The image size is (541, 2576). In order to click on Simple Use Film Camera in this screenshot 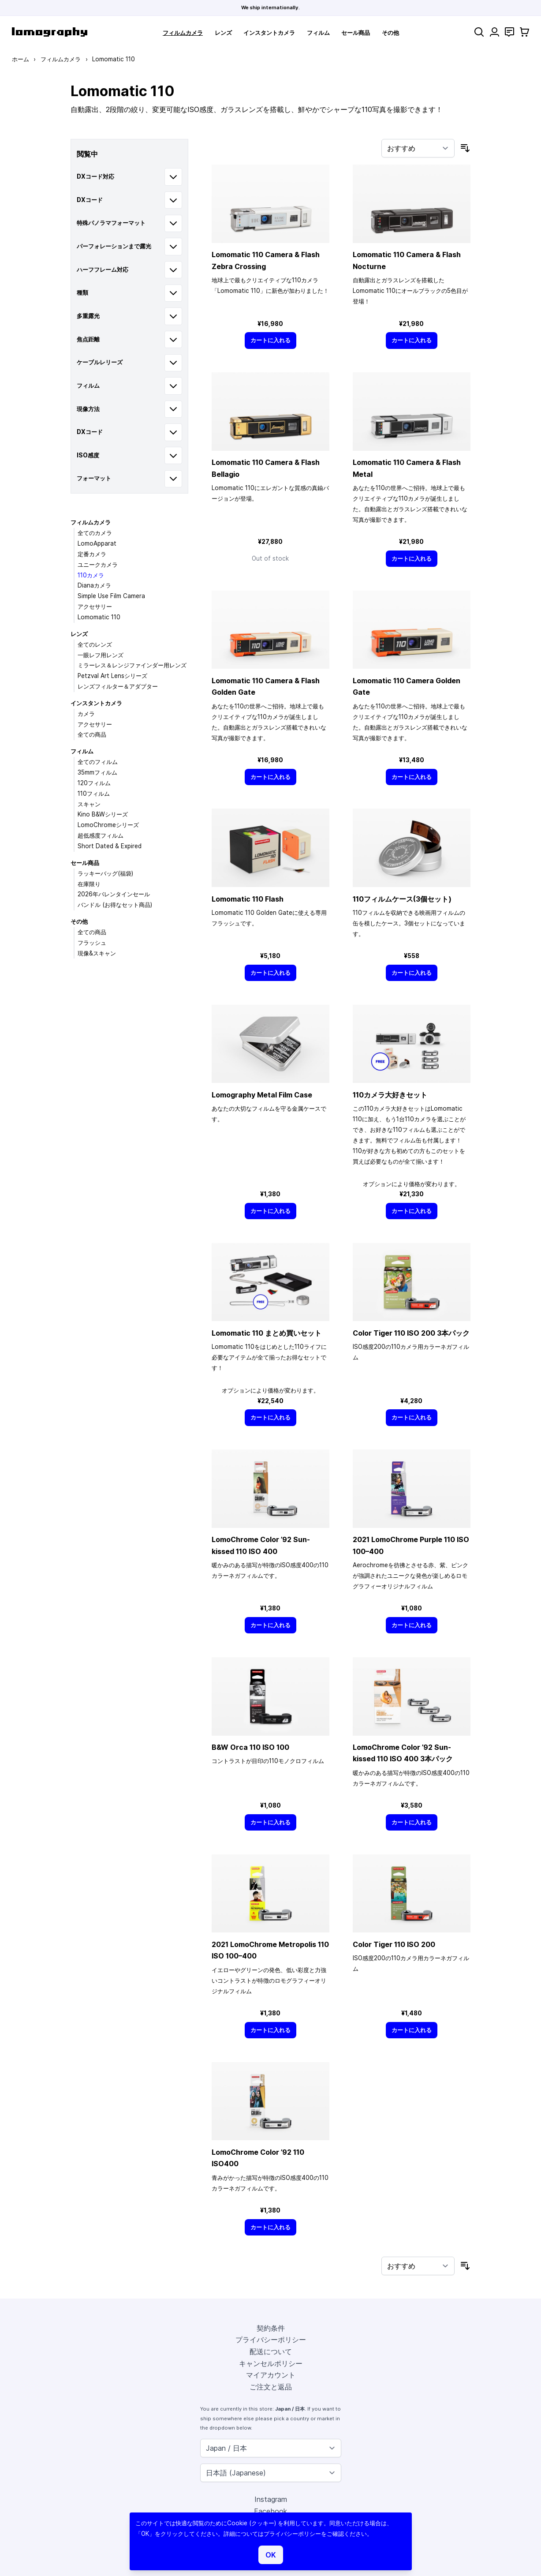, I will do `click(111, 595)`.